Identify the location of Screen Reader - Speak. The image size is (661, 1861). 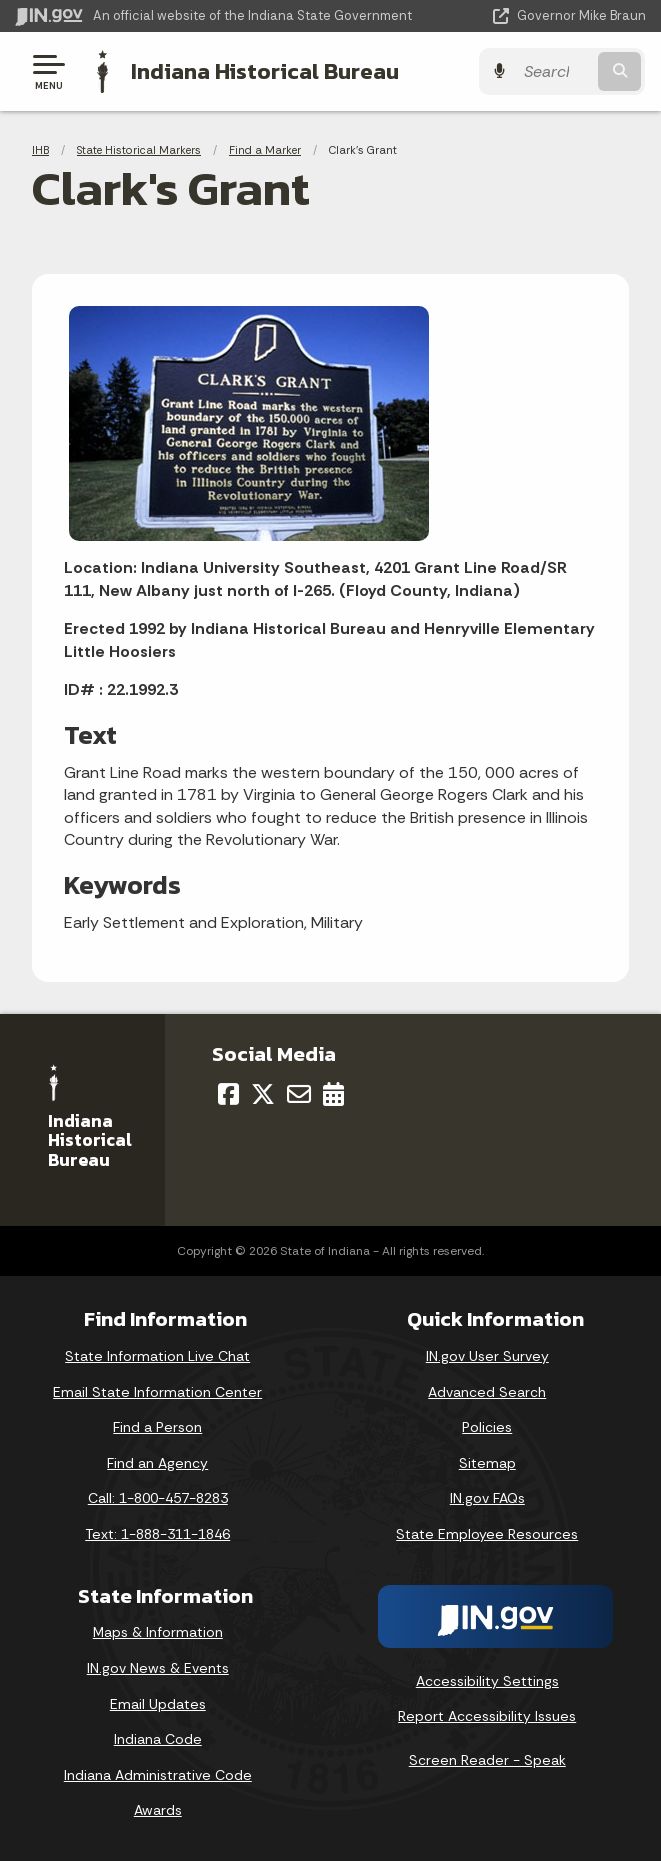
(487, 1760).